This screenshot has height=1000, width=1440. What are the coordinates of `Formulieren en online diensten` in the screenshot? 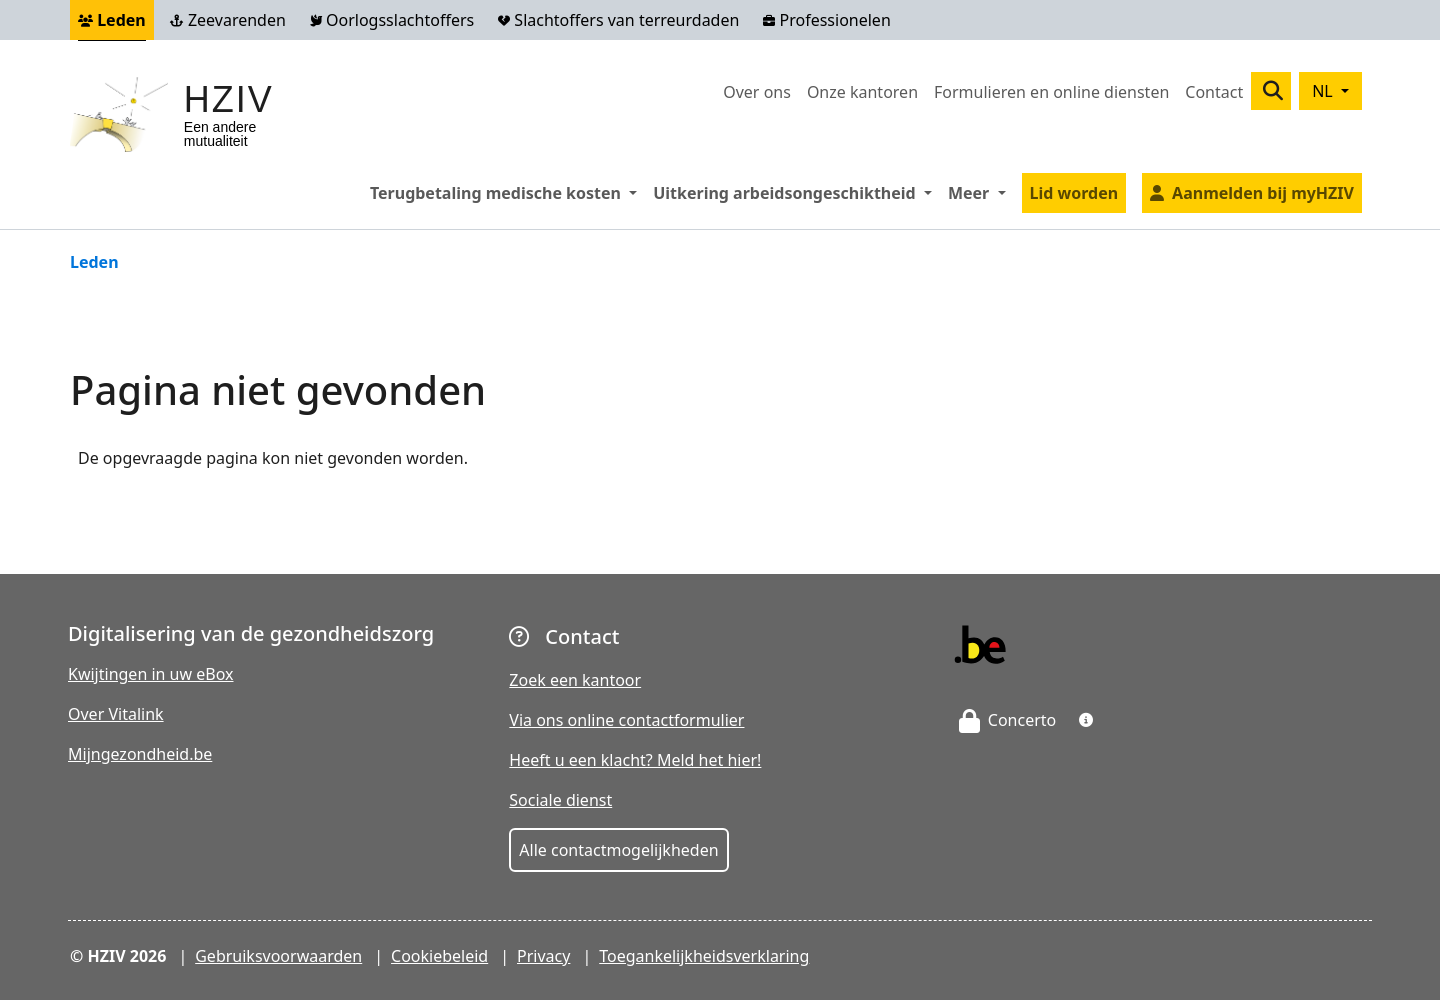 It's located at (1051, 92).